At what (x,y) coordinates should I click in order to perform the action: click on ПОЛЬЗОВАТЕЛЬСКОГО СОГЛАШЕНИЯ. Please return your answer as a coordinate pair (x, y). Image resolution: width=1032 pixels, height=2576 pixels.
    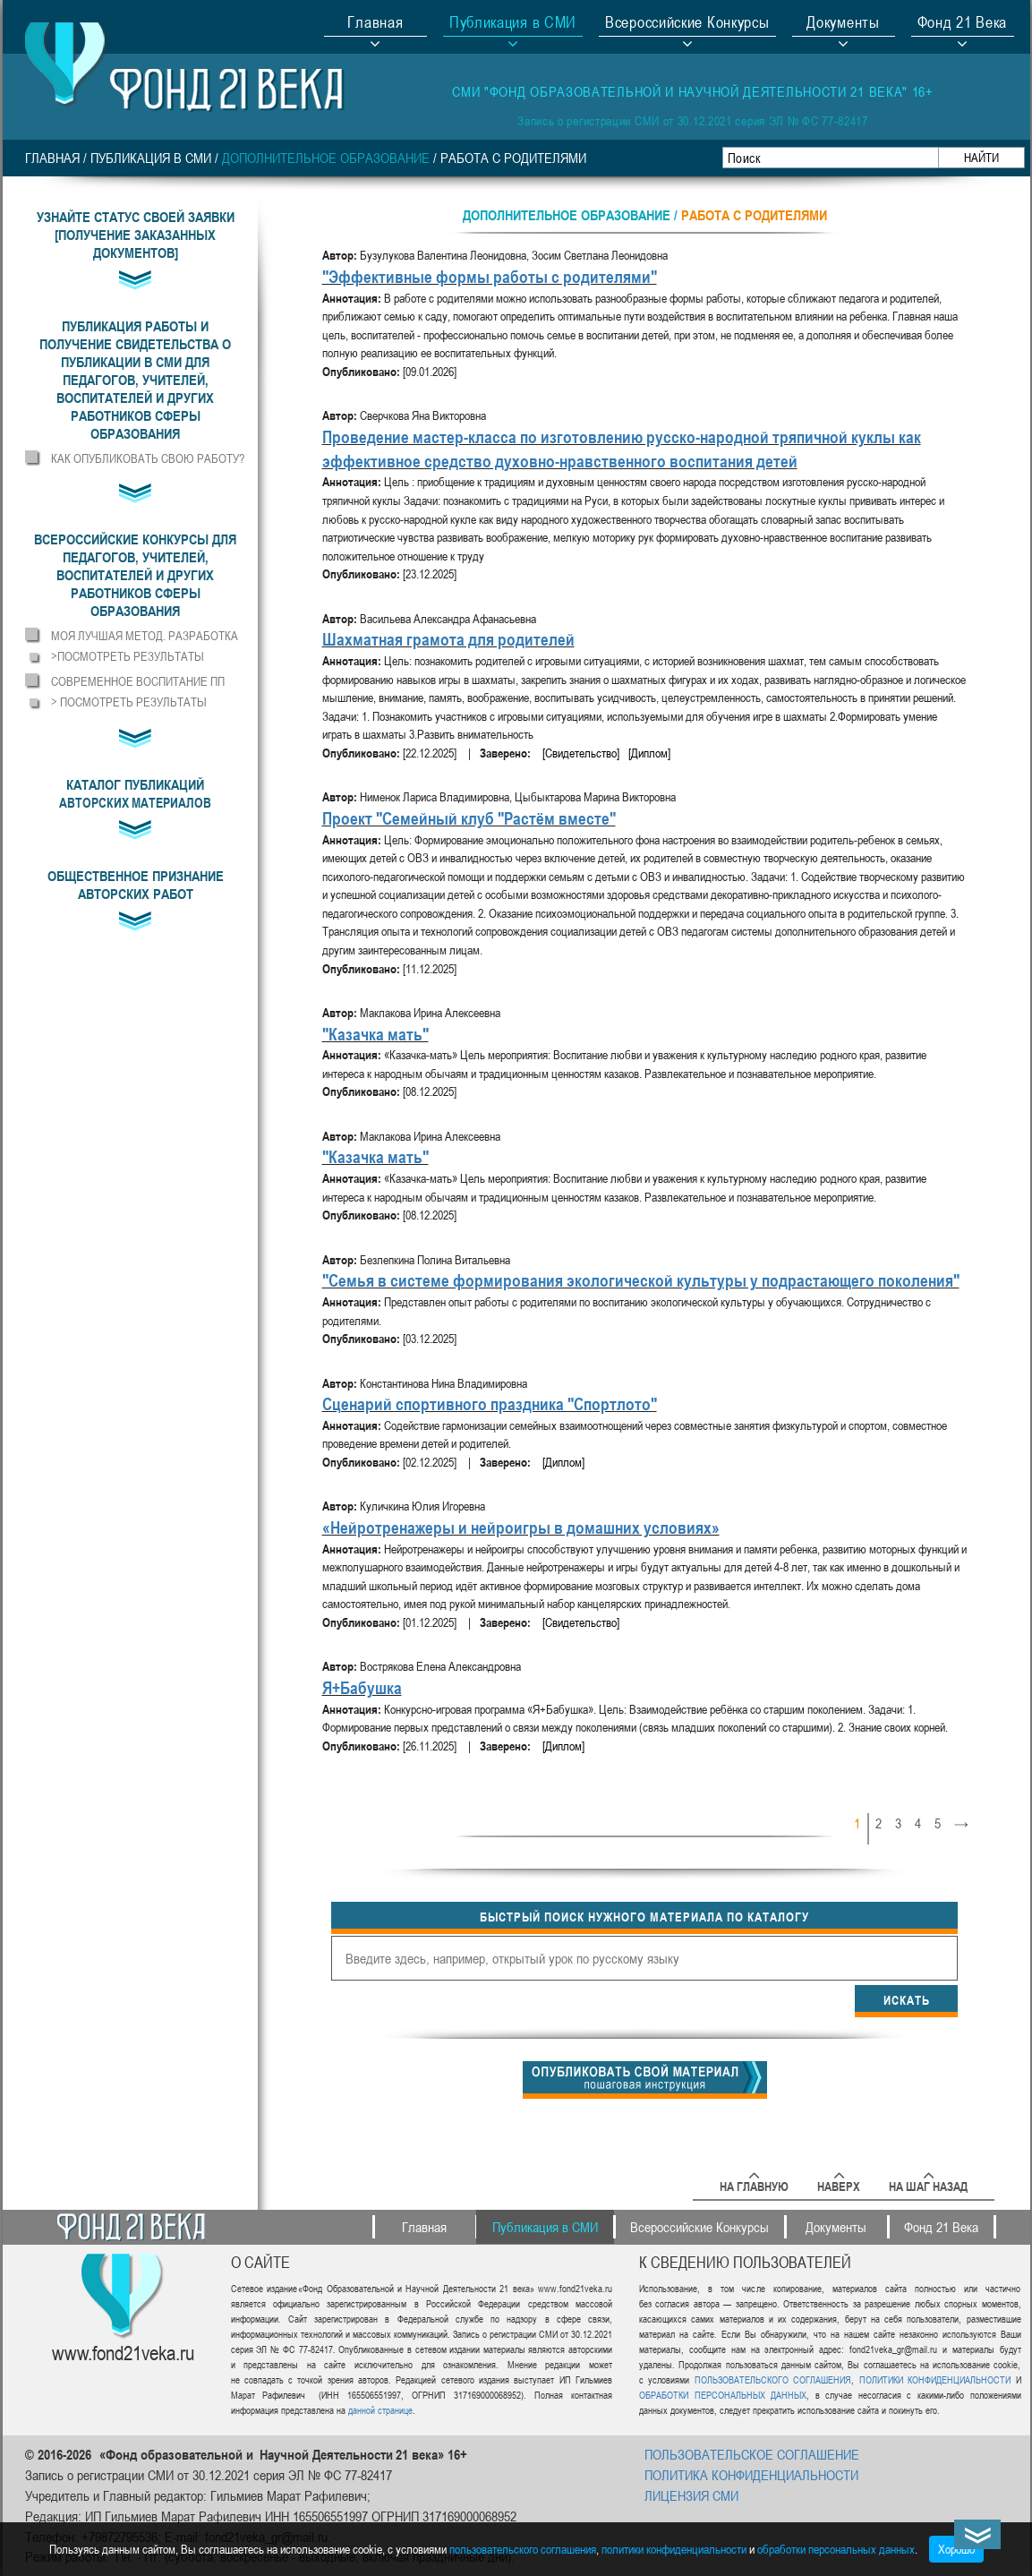
    Looking at the image, I should click on (773, 2379).